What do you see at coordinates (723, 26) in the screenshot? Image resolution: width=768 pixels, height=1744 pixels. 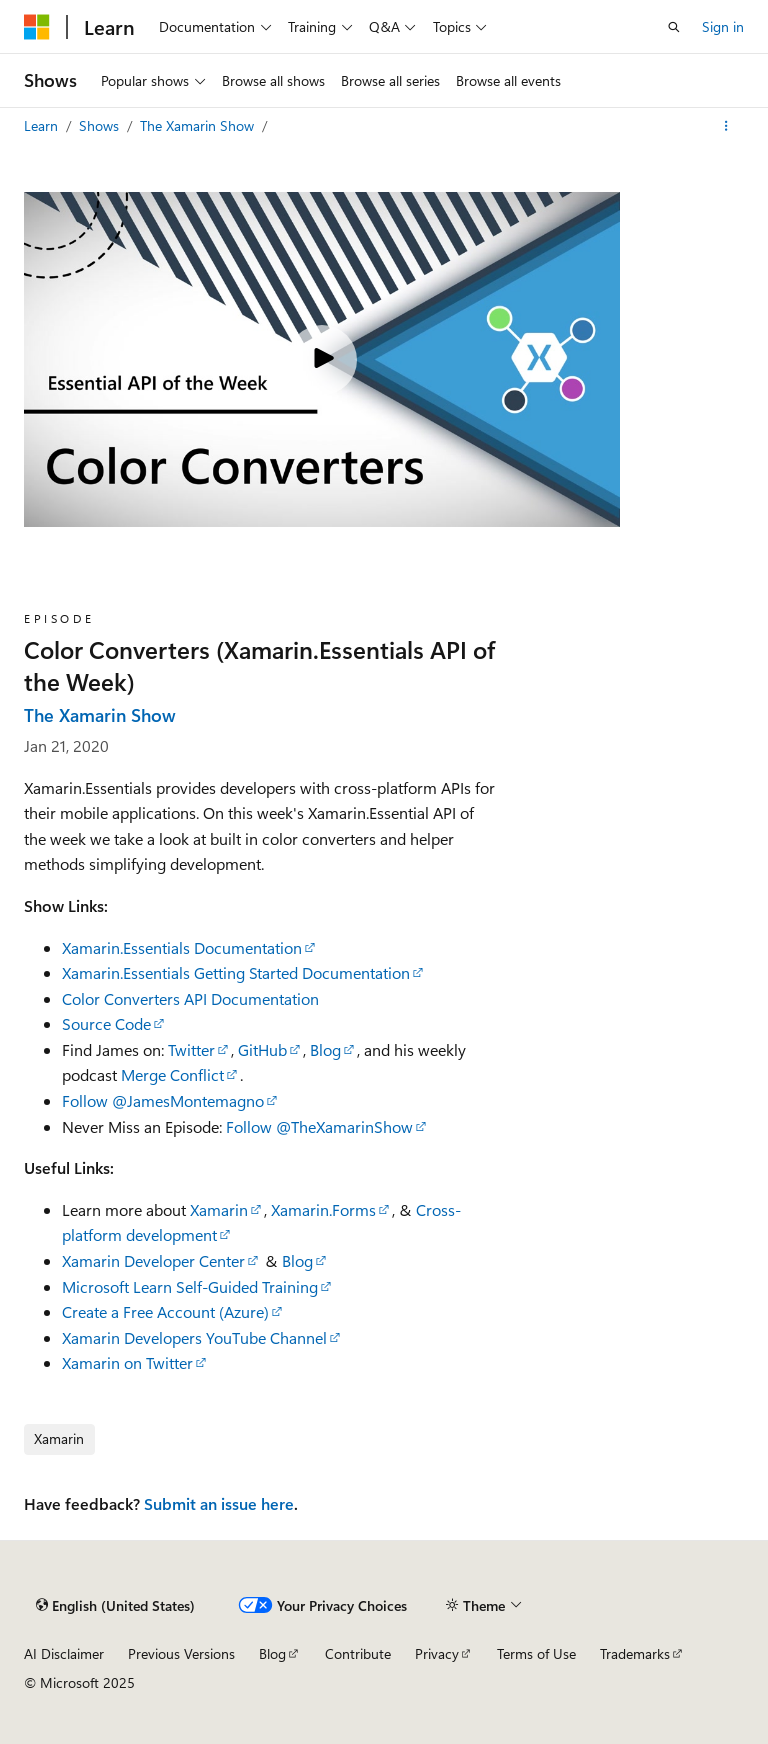 I see `Sign in` at bounding box center [723, 26].